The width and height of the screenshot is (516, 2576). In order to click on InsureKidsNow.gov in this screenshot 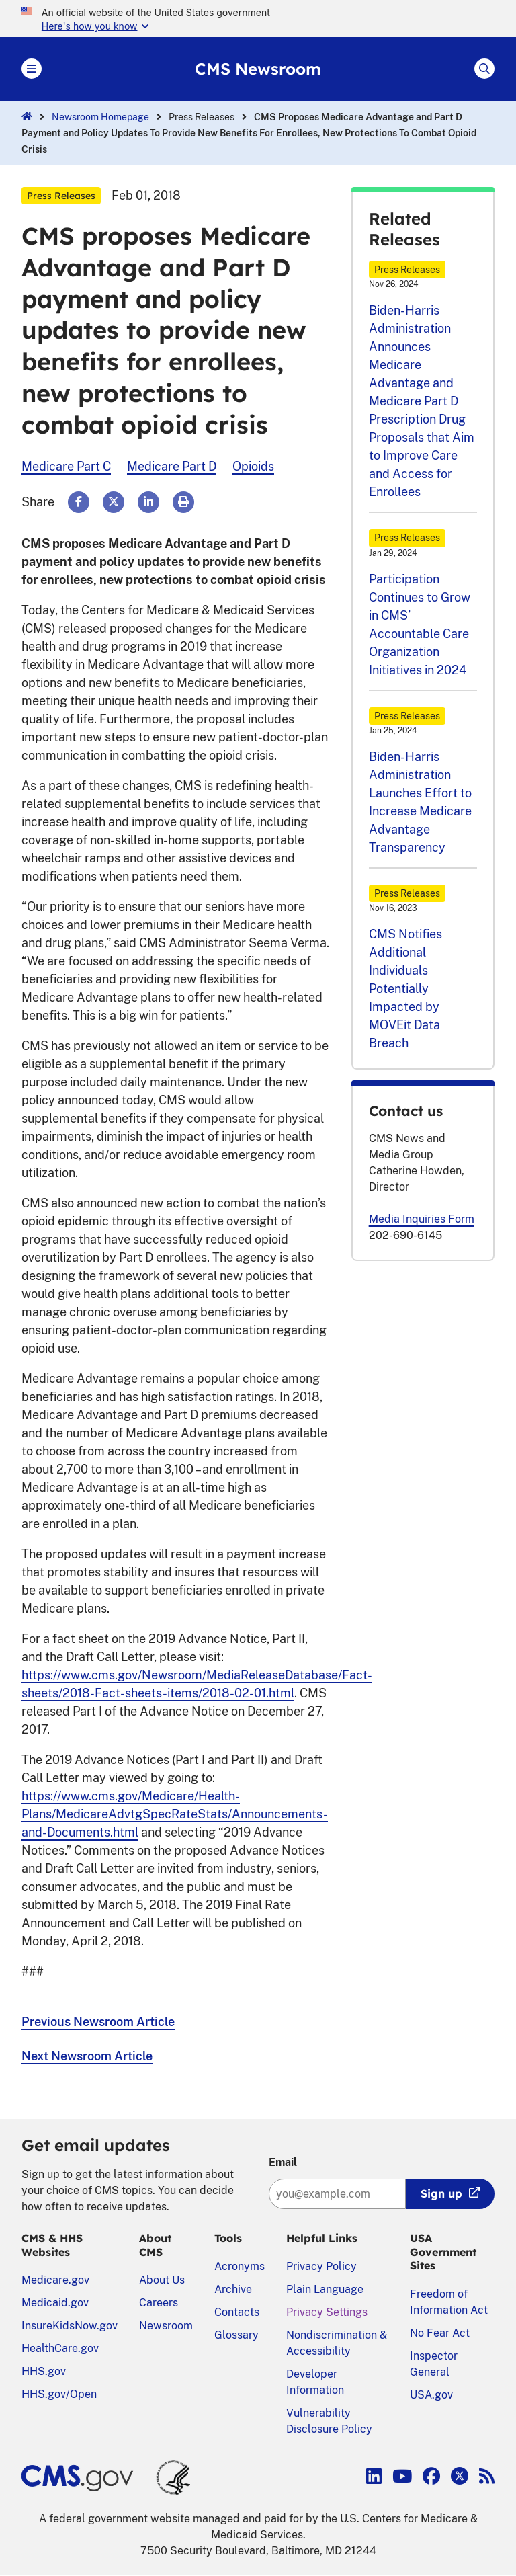, I will do `click(70, 2325)`.